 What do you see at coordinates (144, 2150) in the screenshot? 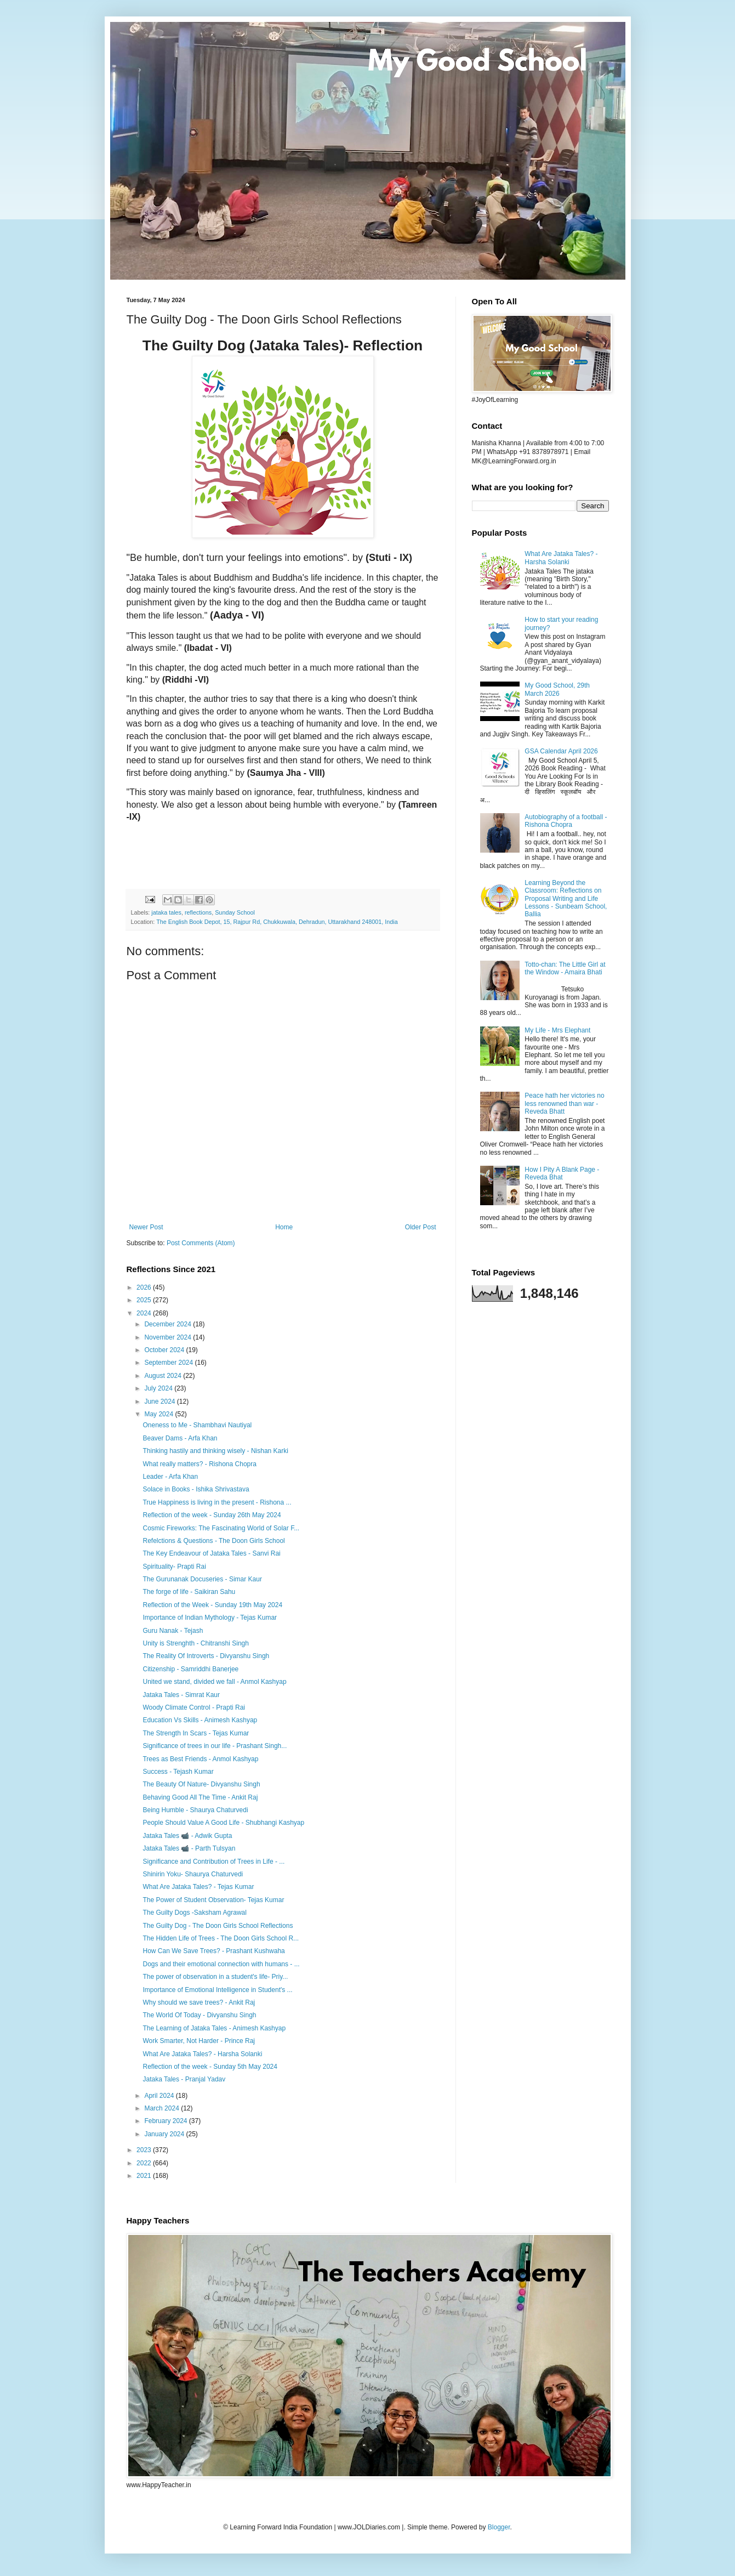
I see `2023` at bounding box center [144, 2150].